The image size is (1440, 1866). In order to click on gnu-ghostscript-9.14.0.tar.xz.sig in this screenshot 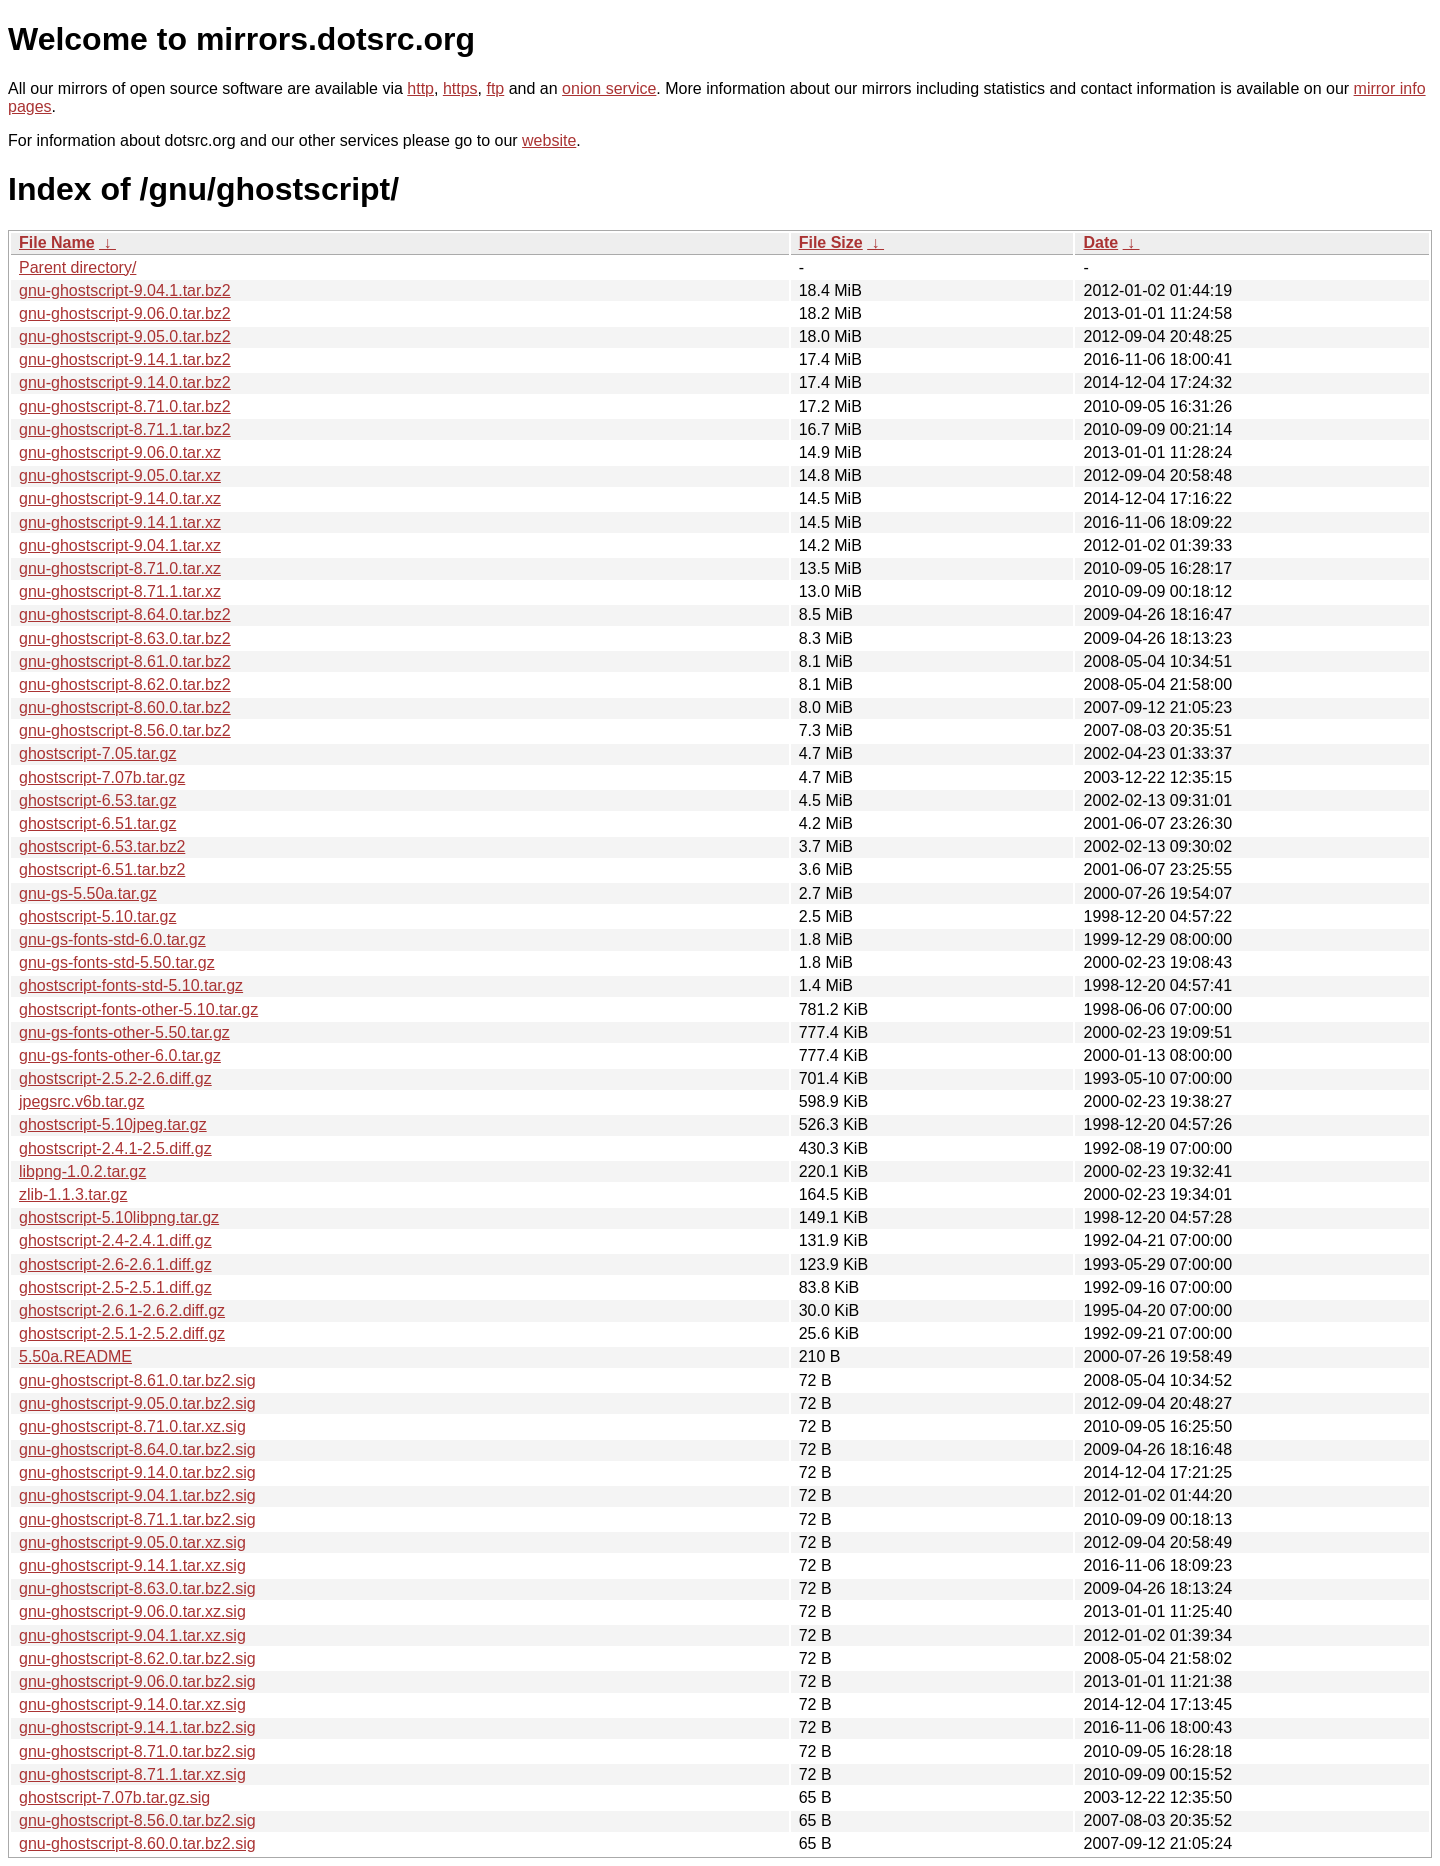, I will do `click(132, 1704)`.